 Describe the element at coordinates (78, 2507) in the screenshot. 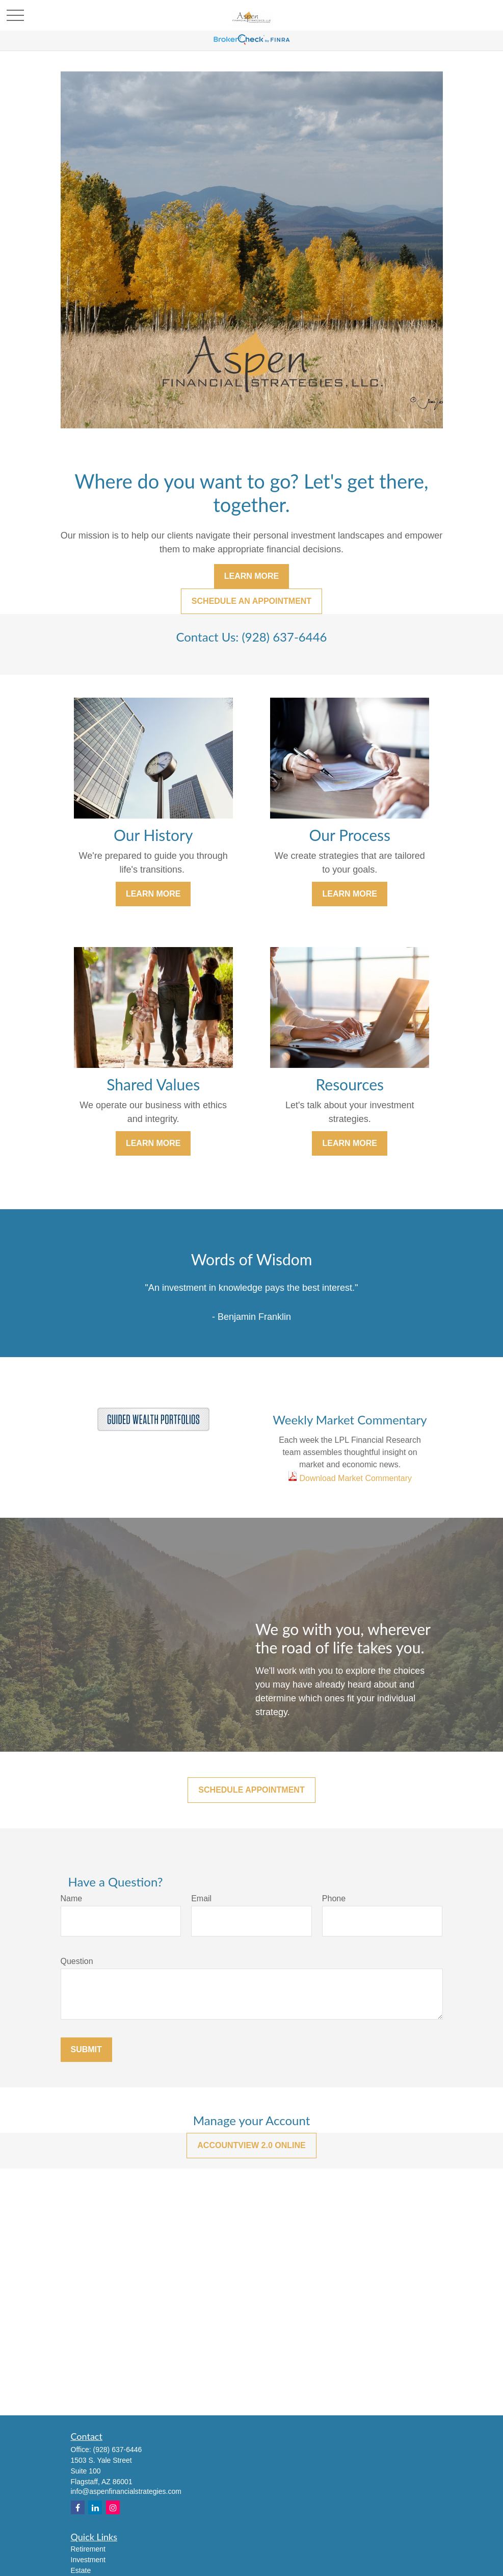

I see `[Facebook]` at that location.